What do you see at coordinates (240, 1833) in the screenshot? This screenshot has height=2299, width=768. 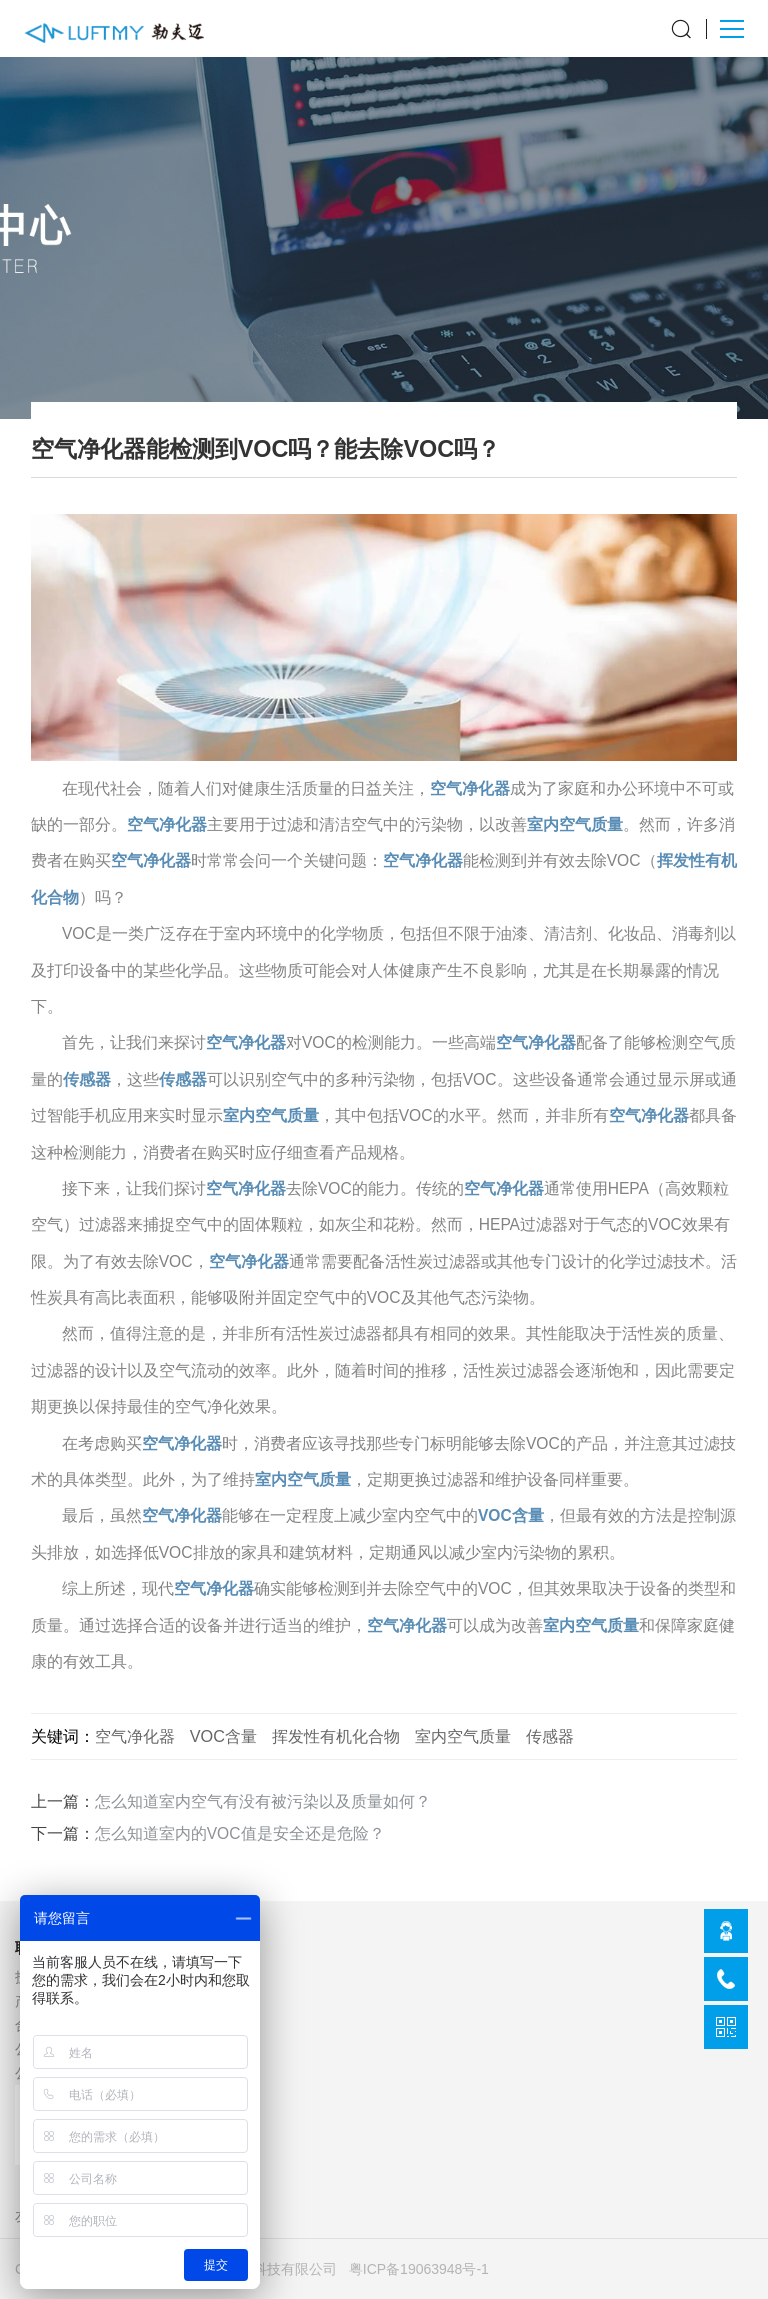 I see `怎么知道室内的VOC值是安全还是危险？` at bounding box center [240, 1833].